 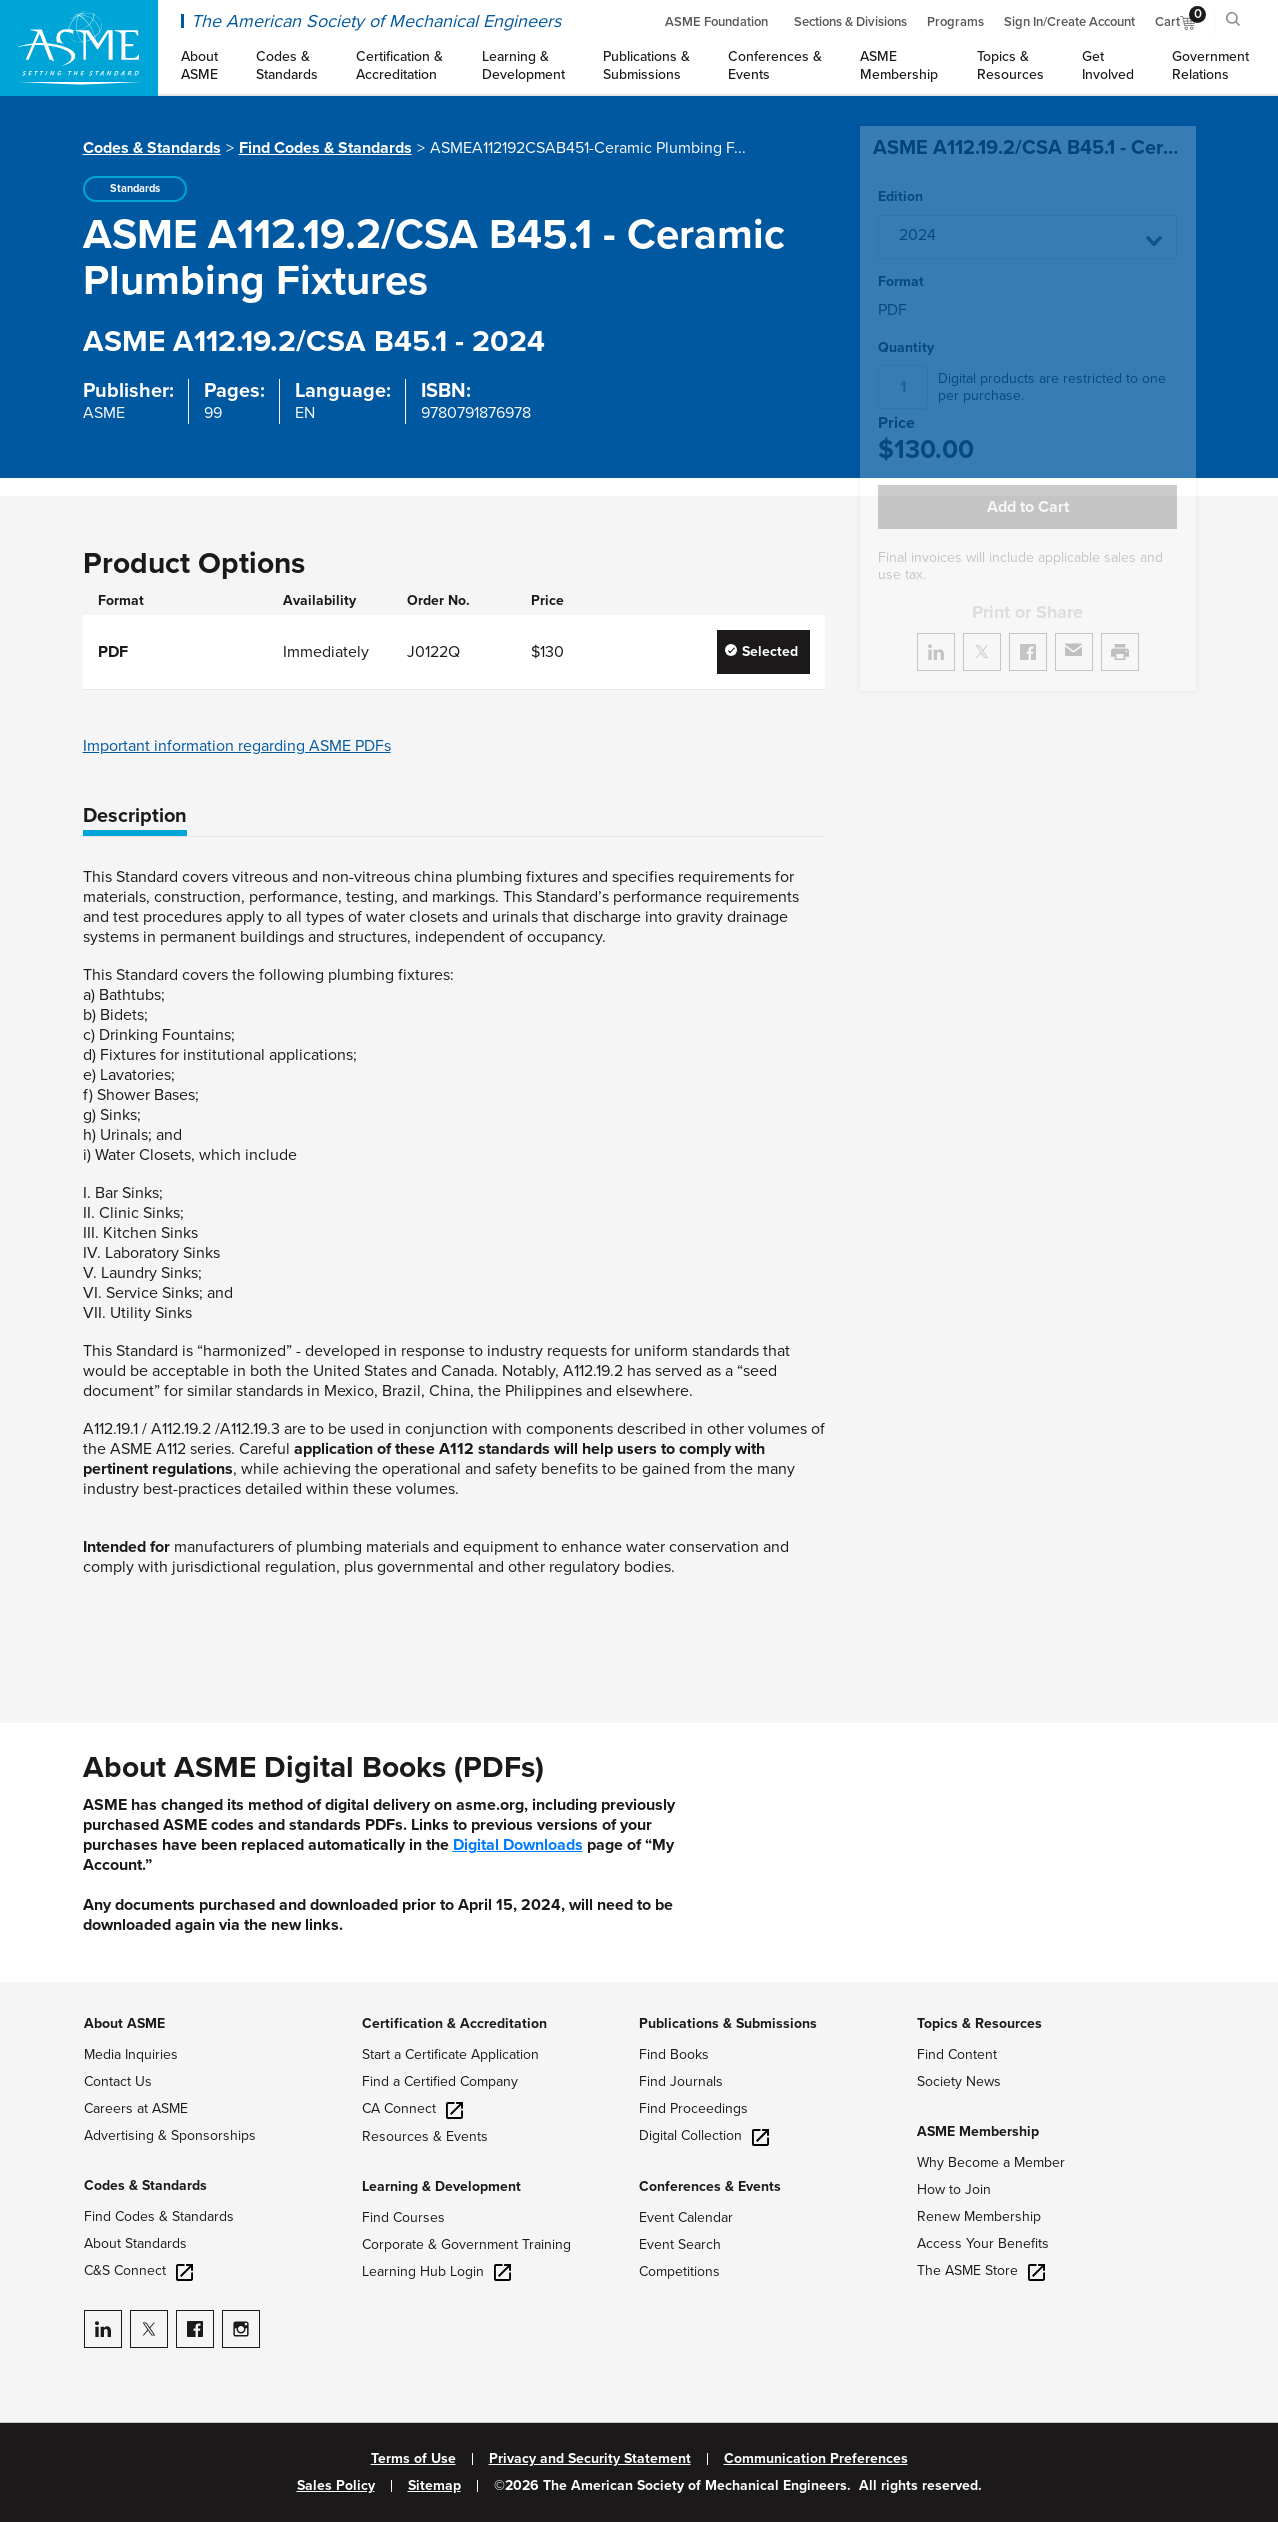 I want to click on The ASME Store, so click(x=981, y=2270).